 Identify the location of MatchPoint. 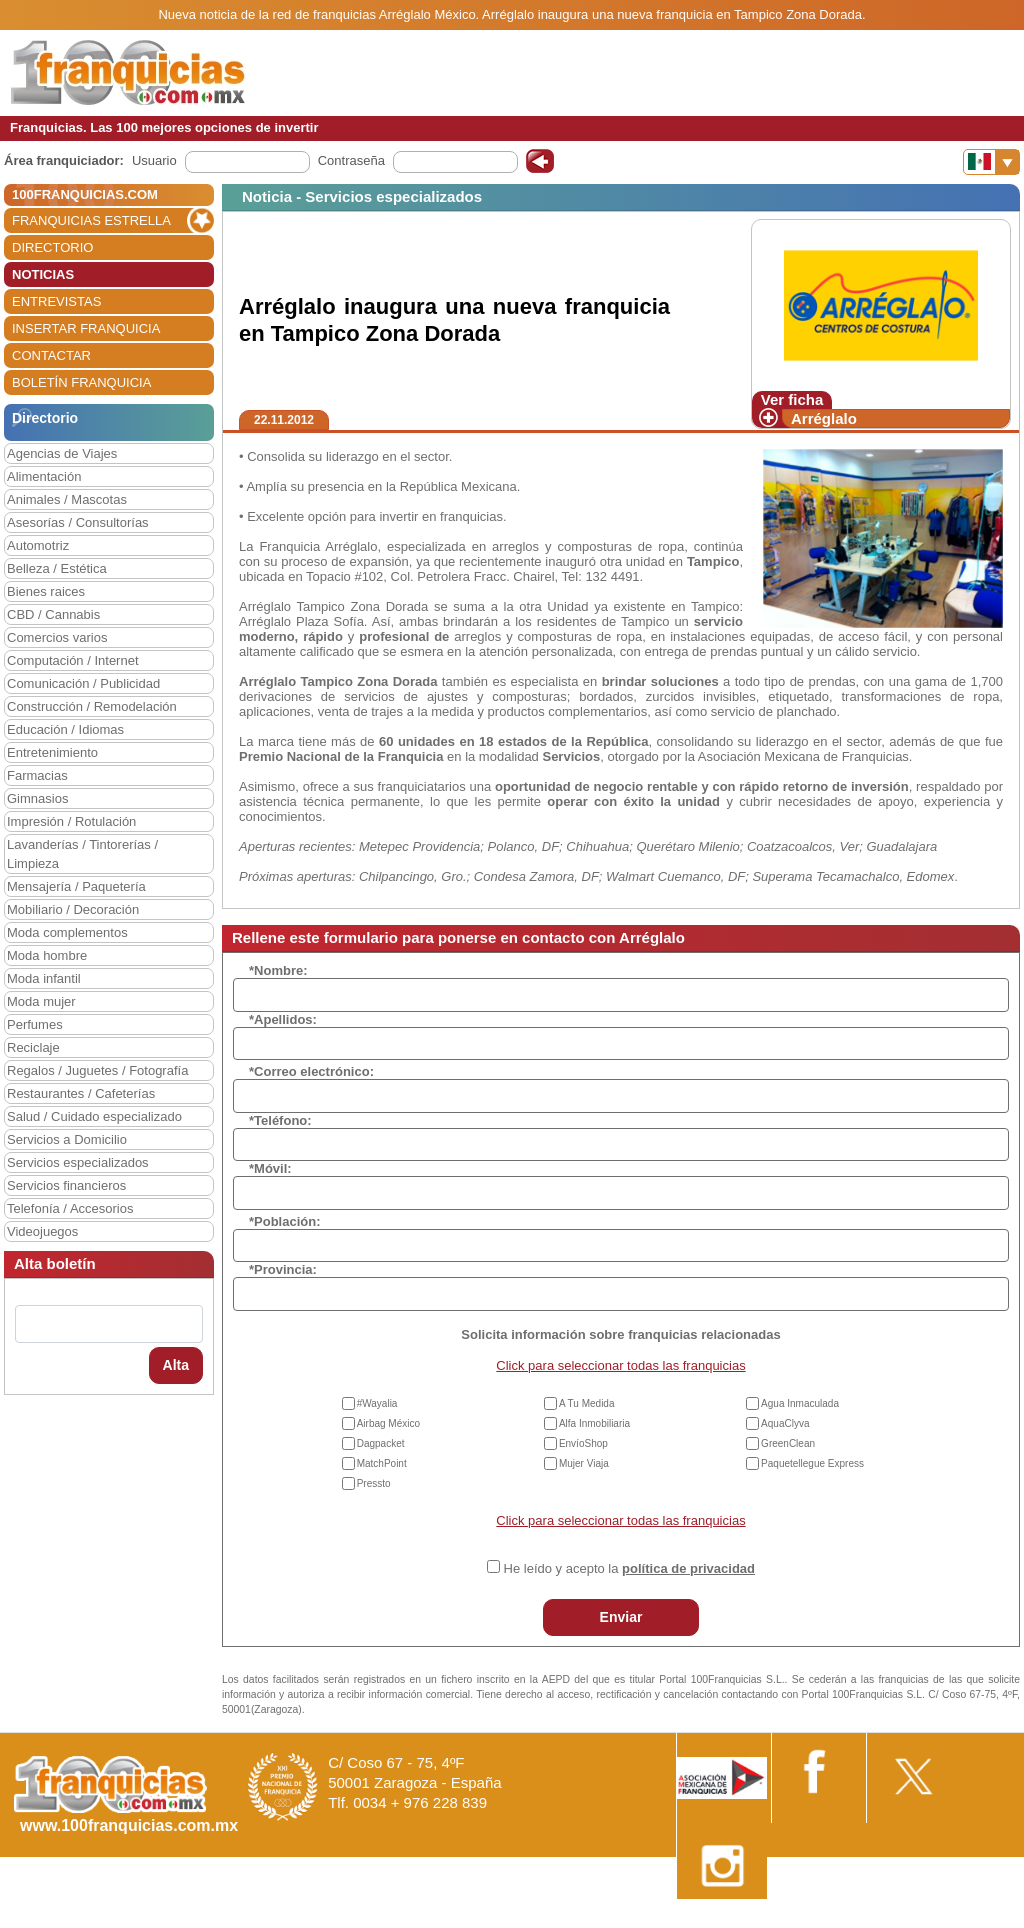
(382, 1463).